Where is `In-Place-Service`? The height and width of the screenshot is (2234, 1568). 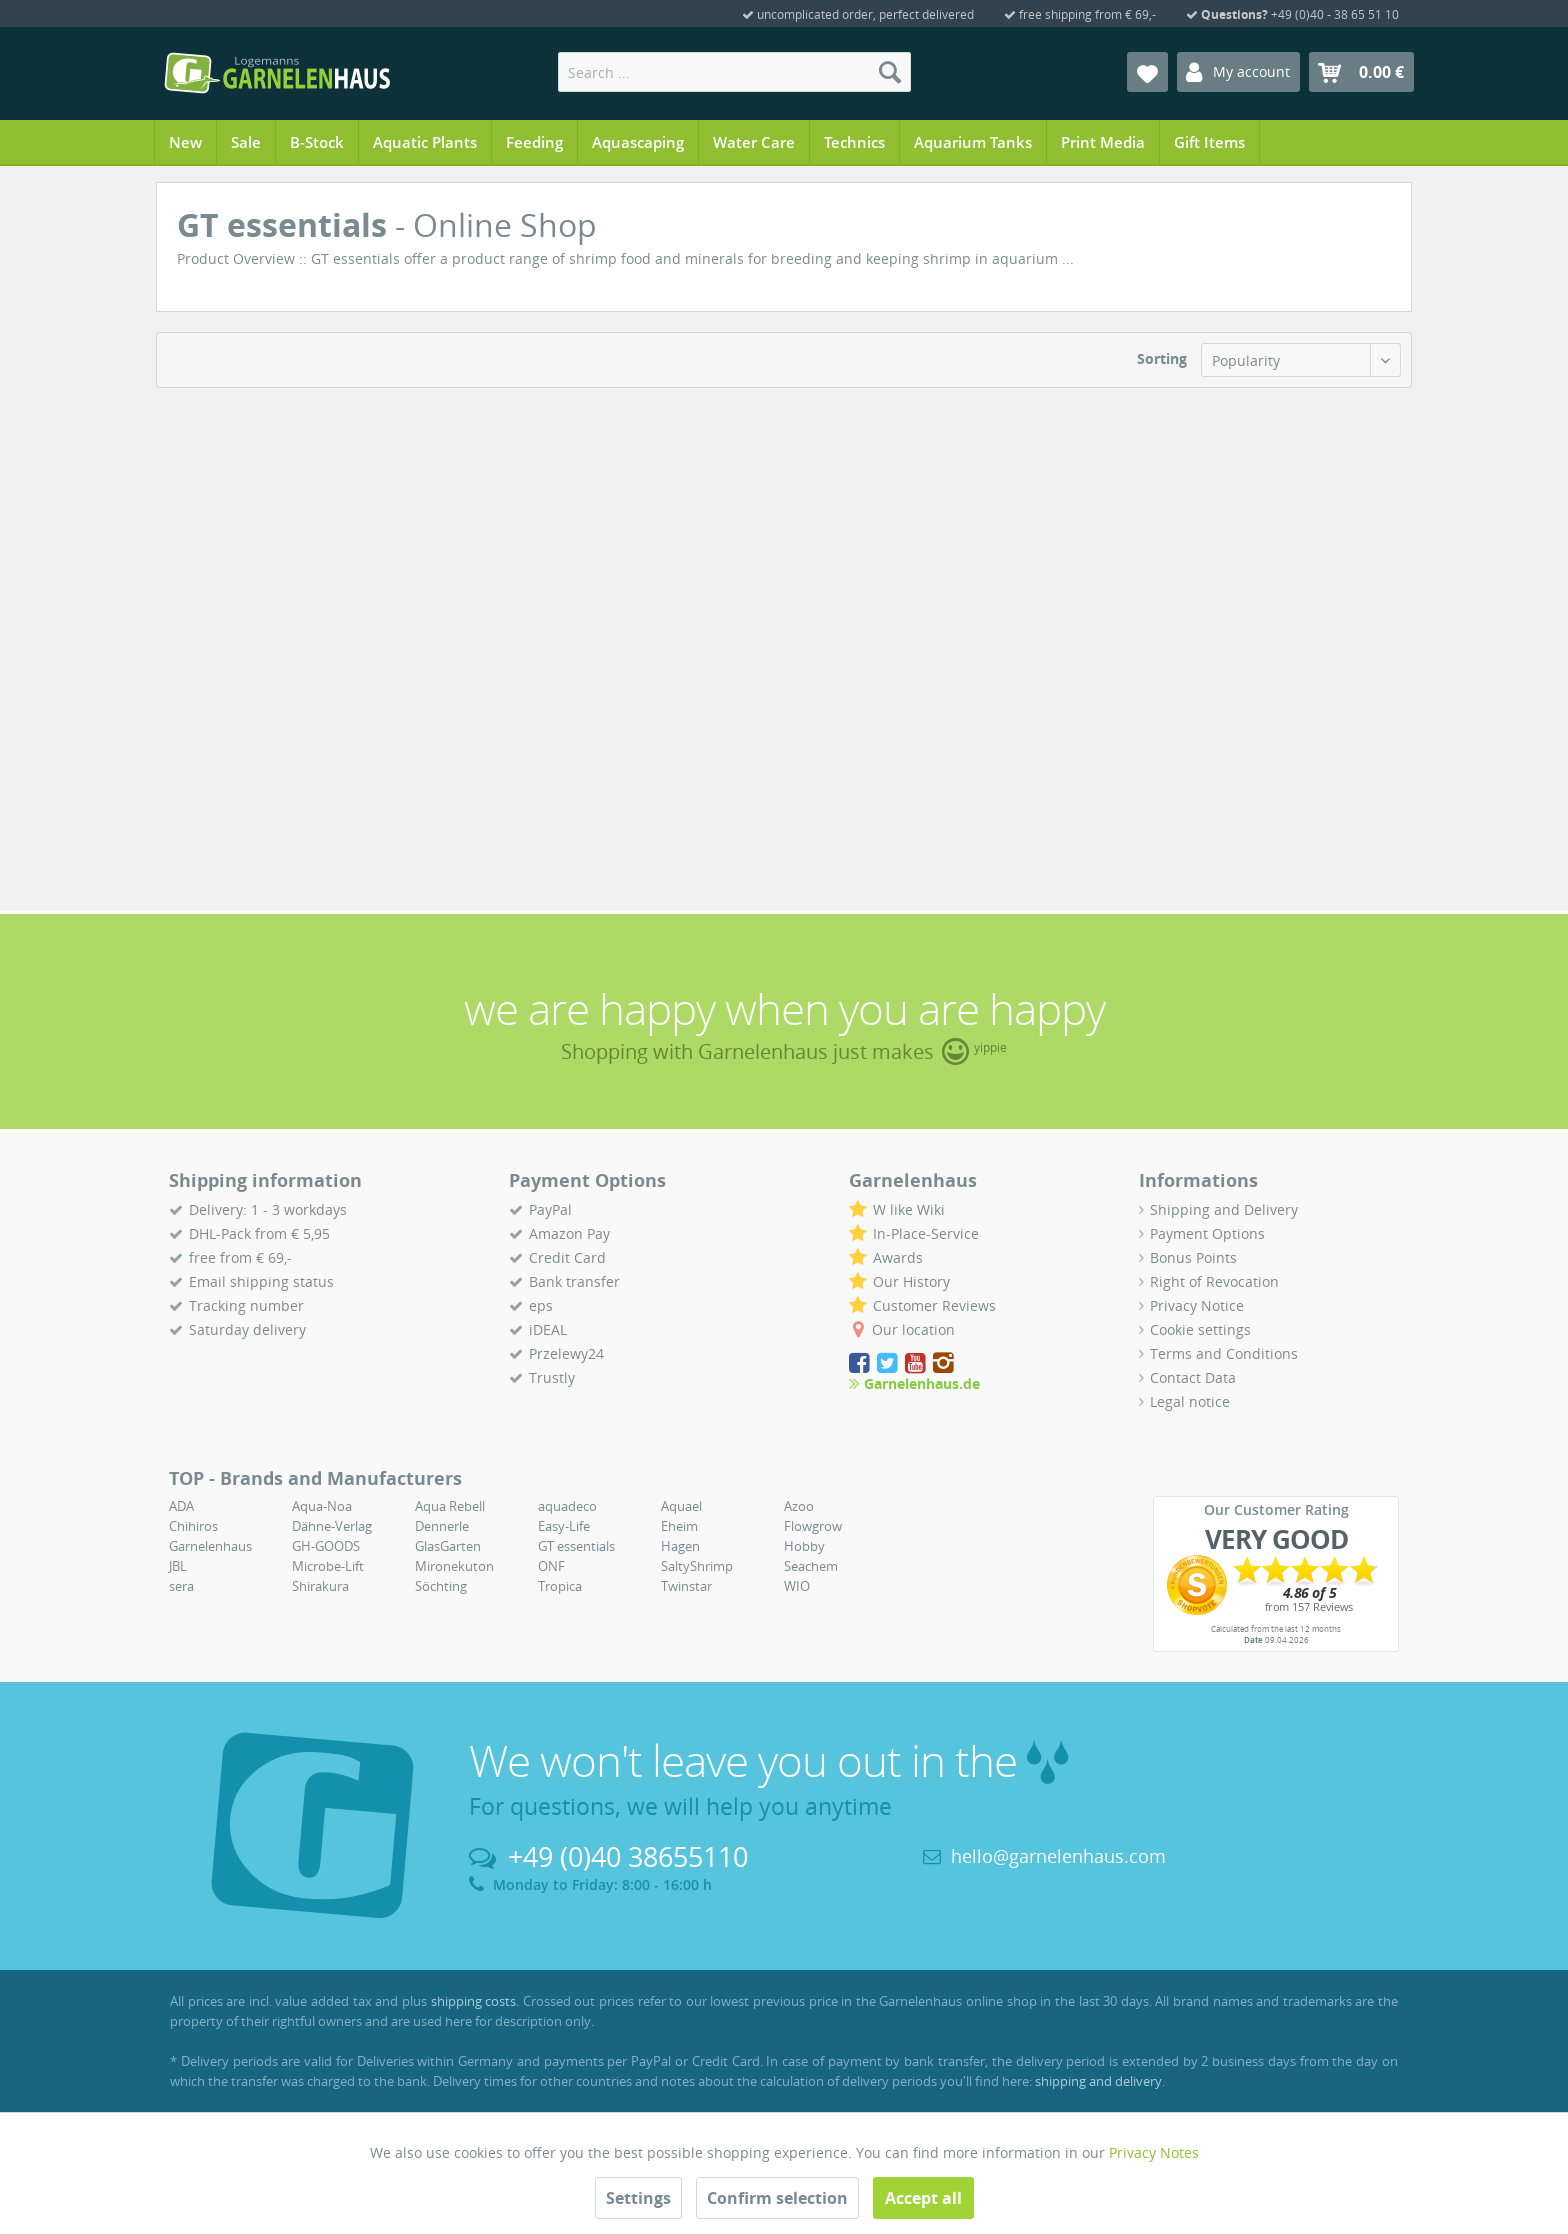 In-Place-Service is located at coordinates (926, 1233).